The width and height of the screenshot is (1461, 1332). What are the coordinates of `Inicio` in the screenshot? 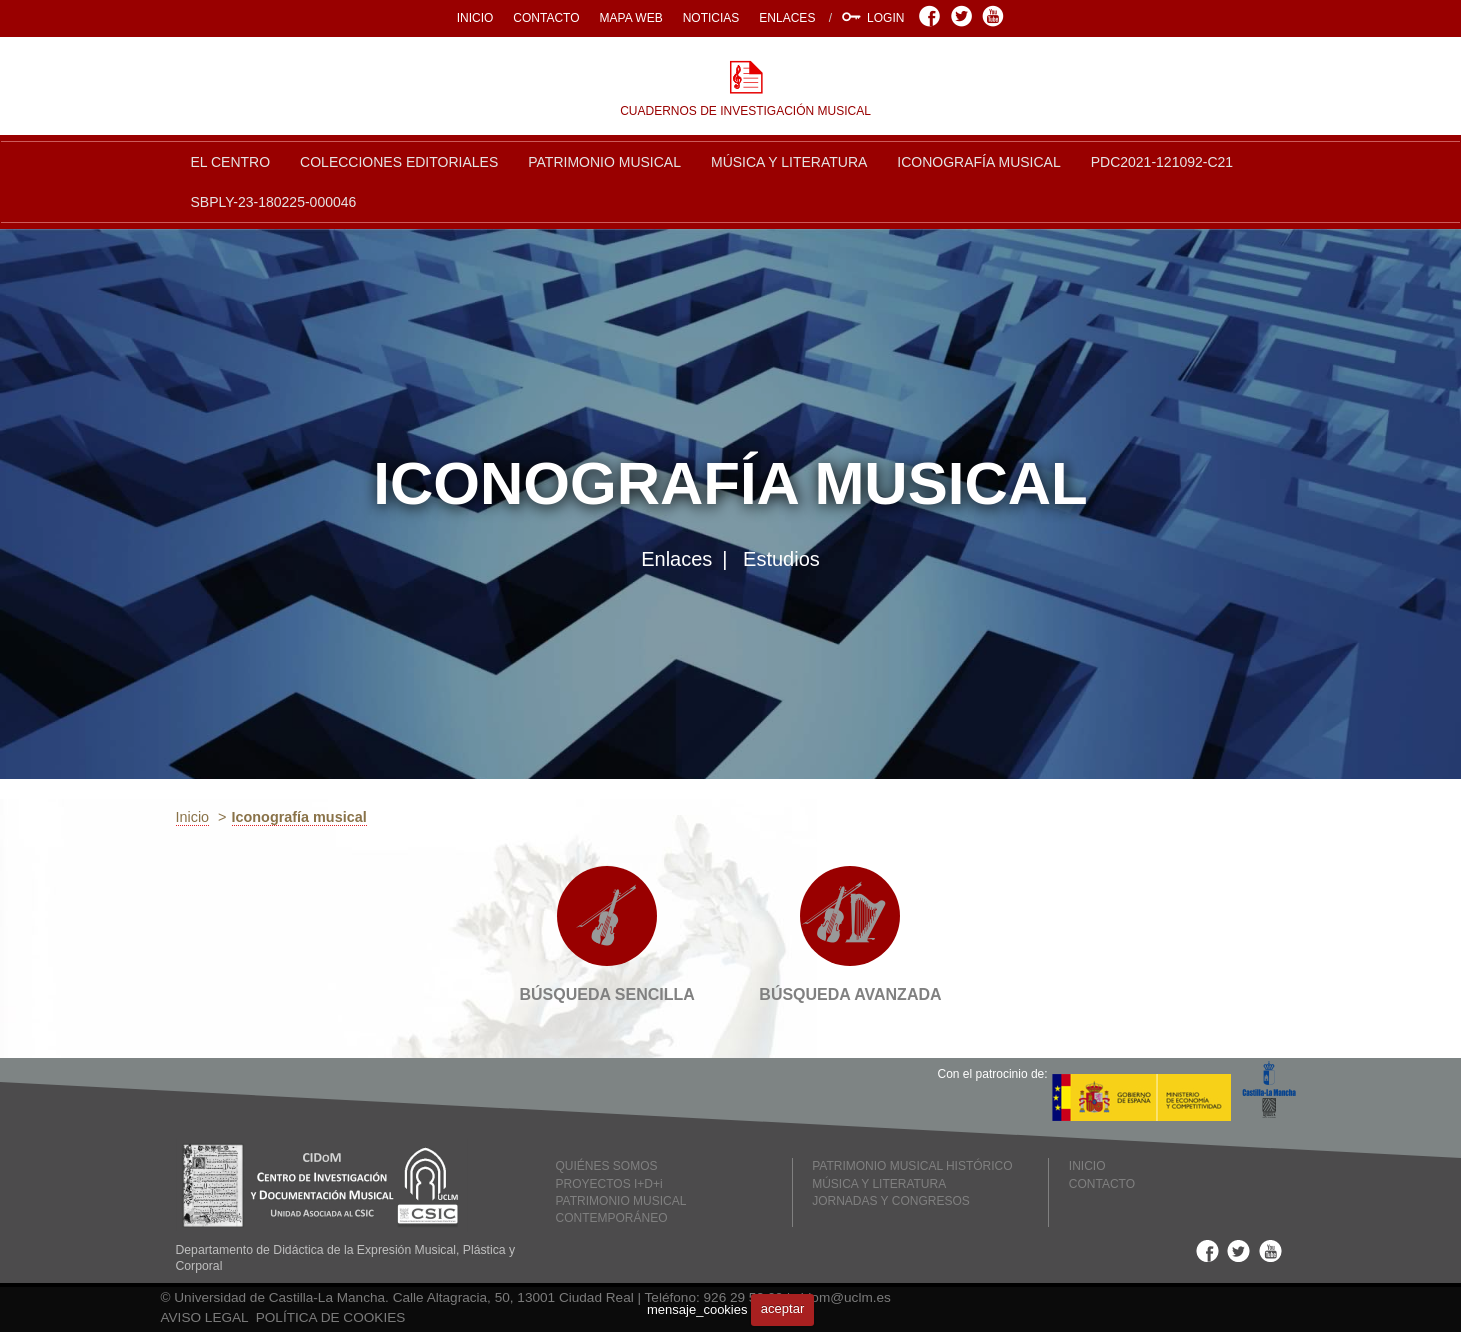 It's located at (193, 817).